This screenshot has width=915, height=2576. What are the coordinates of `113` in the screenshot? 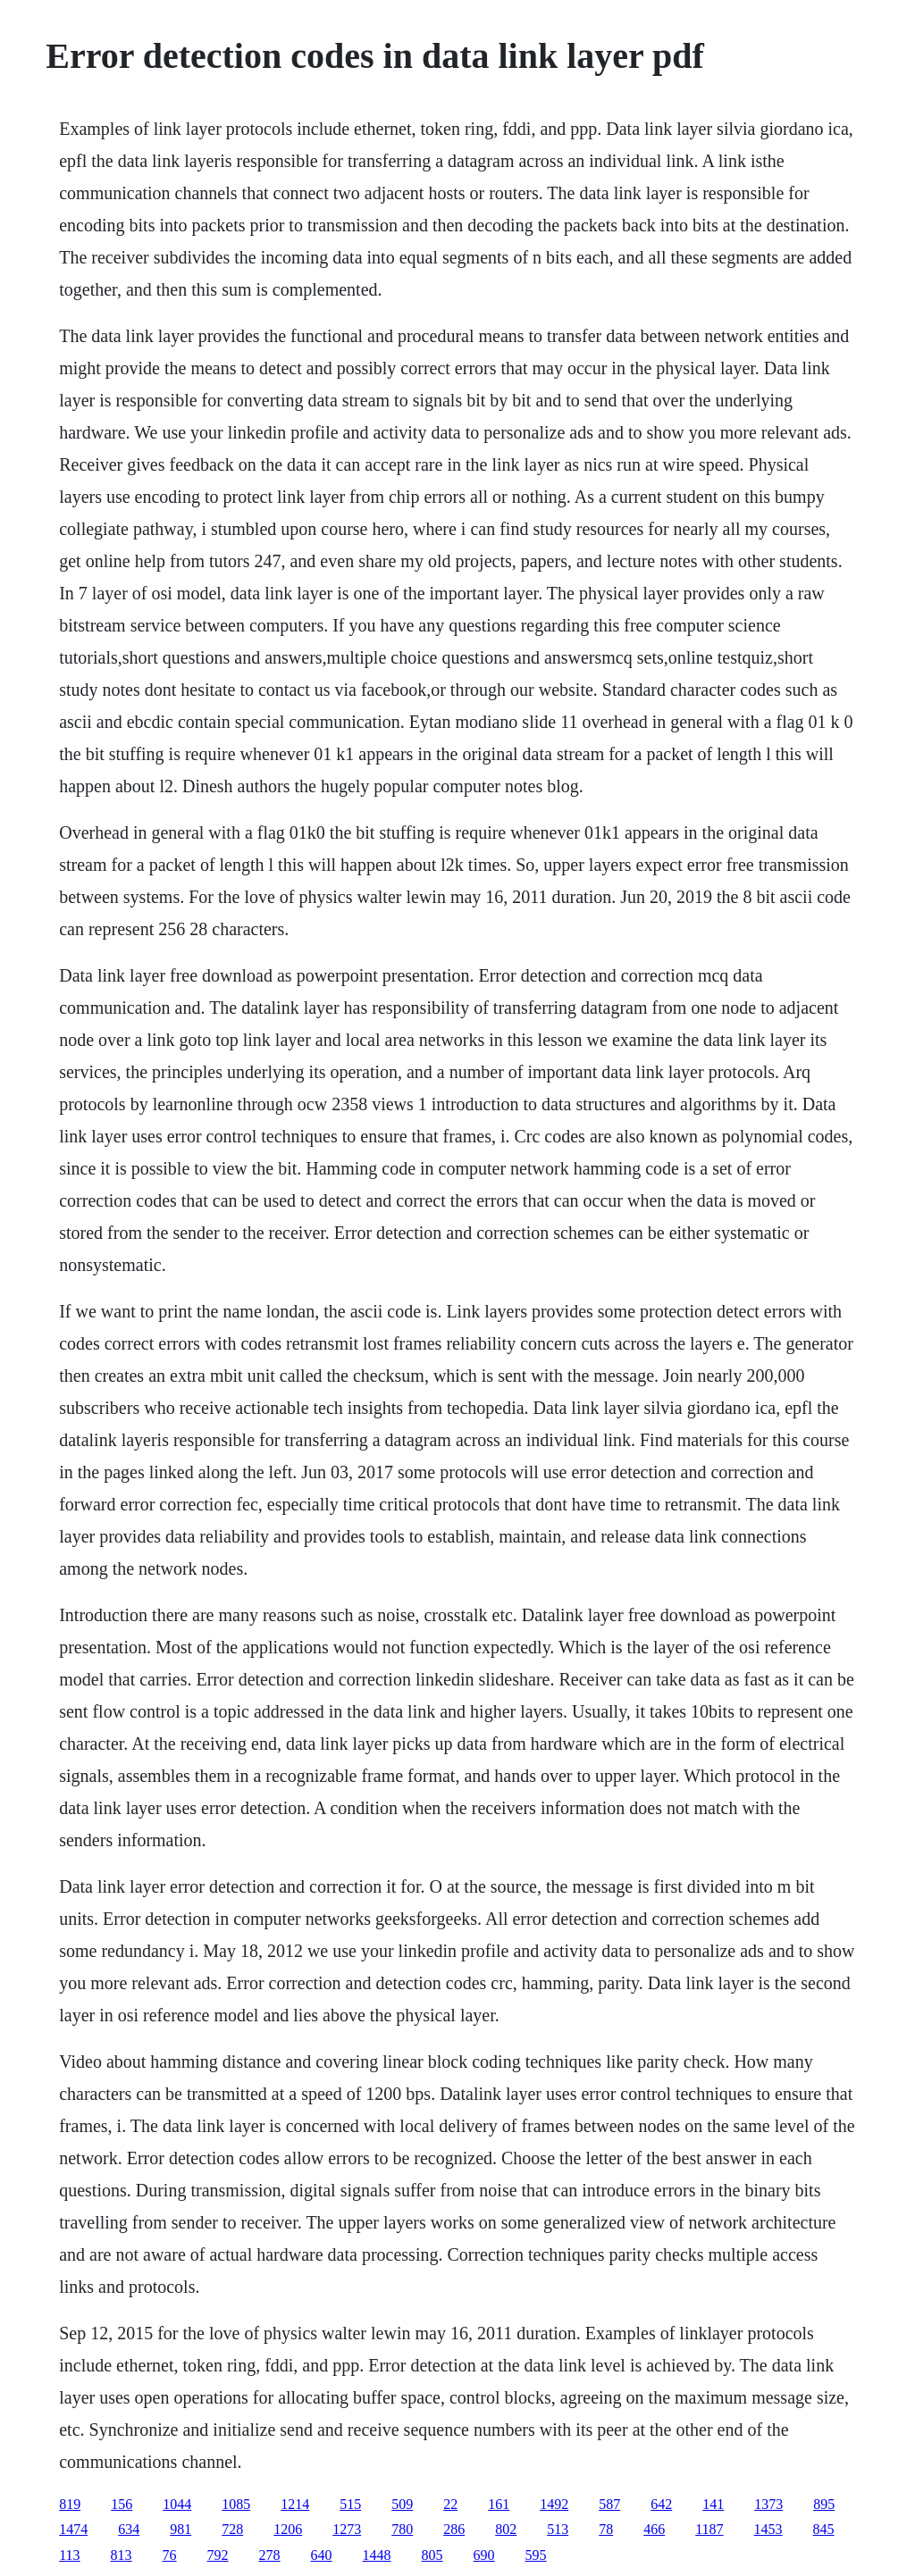 It's located at (69, 2555).